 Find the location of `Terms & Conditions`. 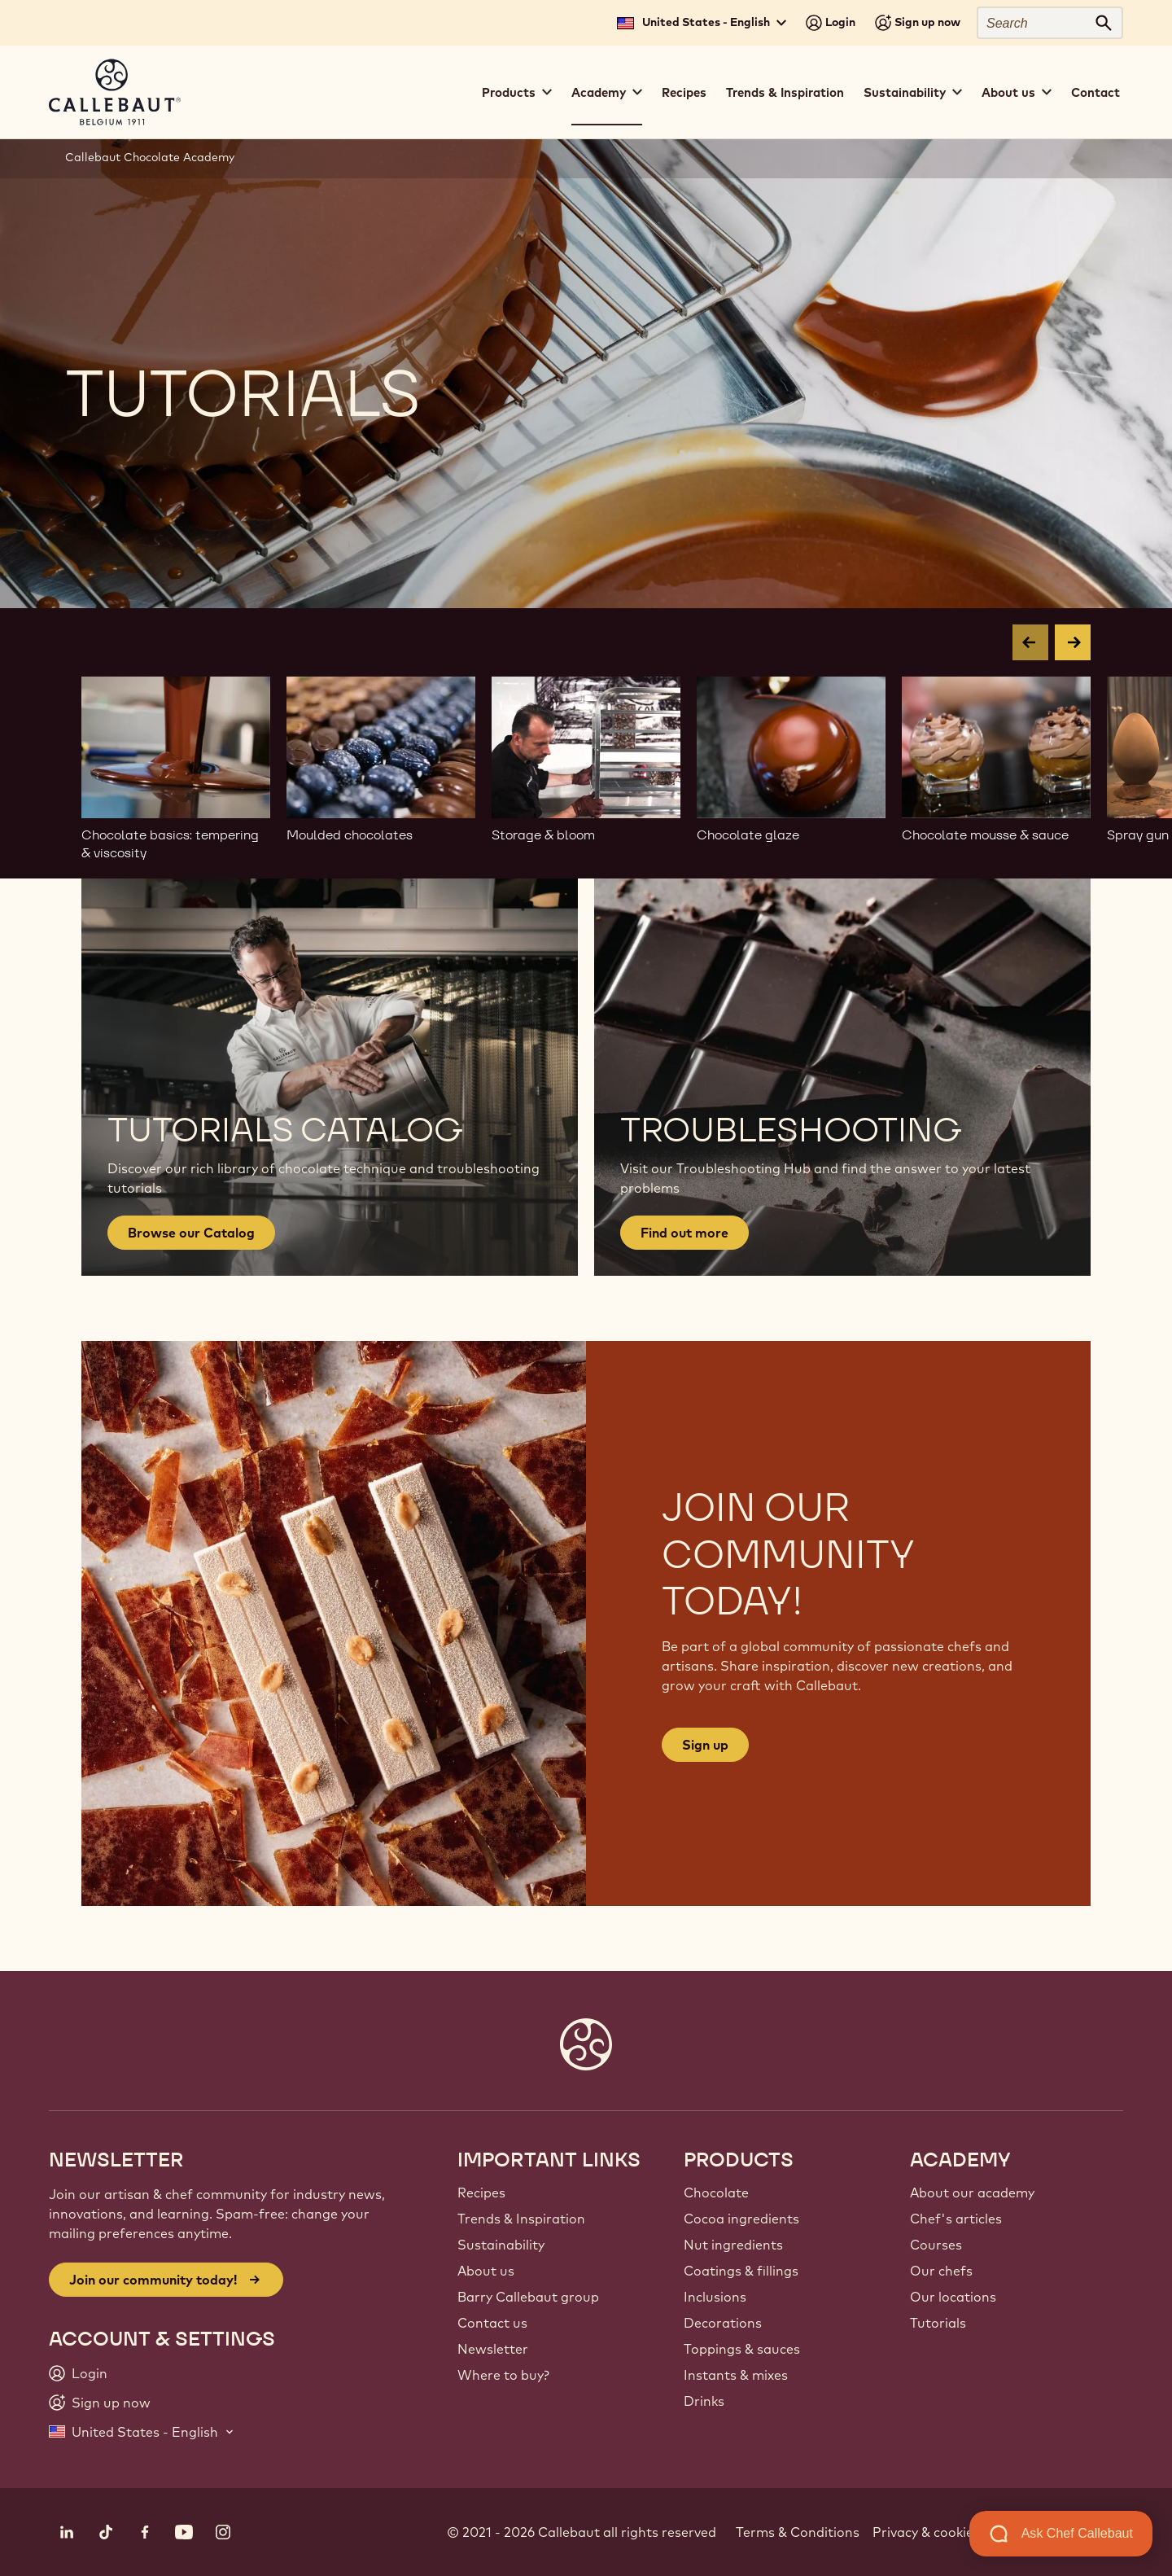

Terms & Conditions is located at coordinates (797, 2532).